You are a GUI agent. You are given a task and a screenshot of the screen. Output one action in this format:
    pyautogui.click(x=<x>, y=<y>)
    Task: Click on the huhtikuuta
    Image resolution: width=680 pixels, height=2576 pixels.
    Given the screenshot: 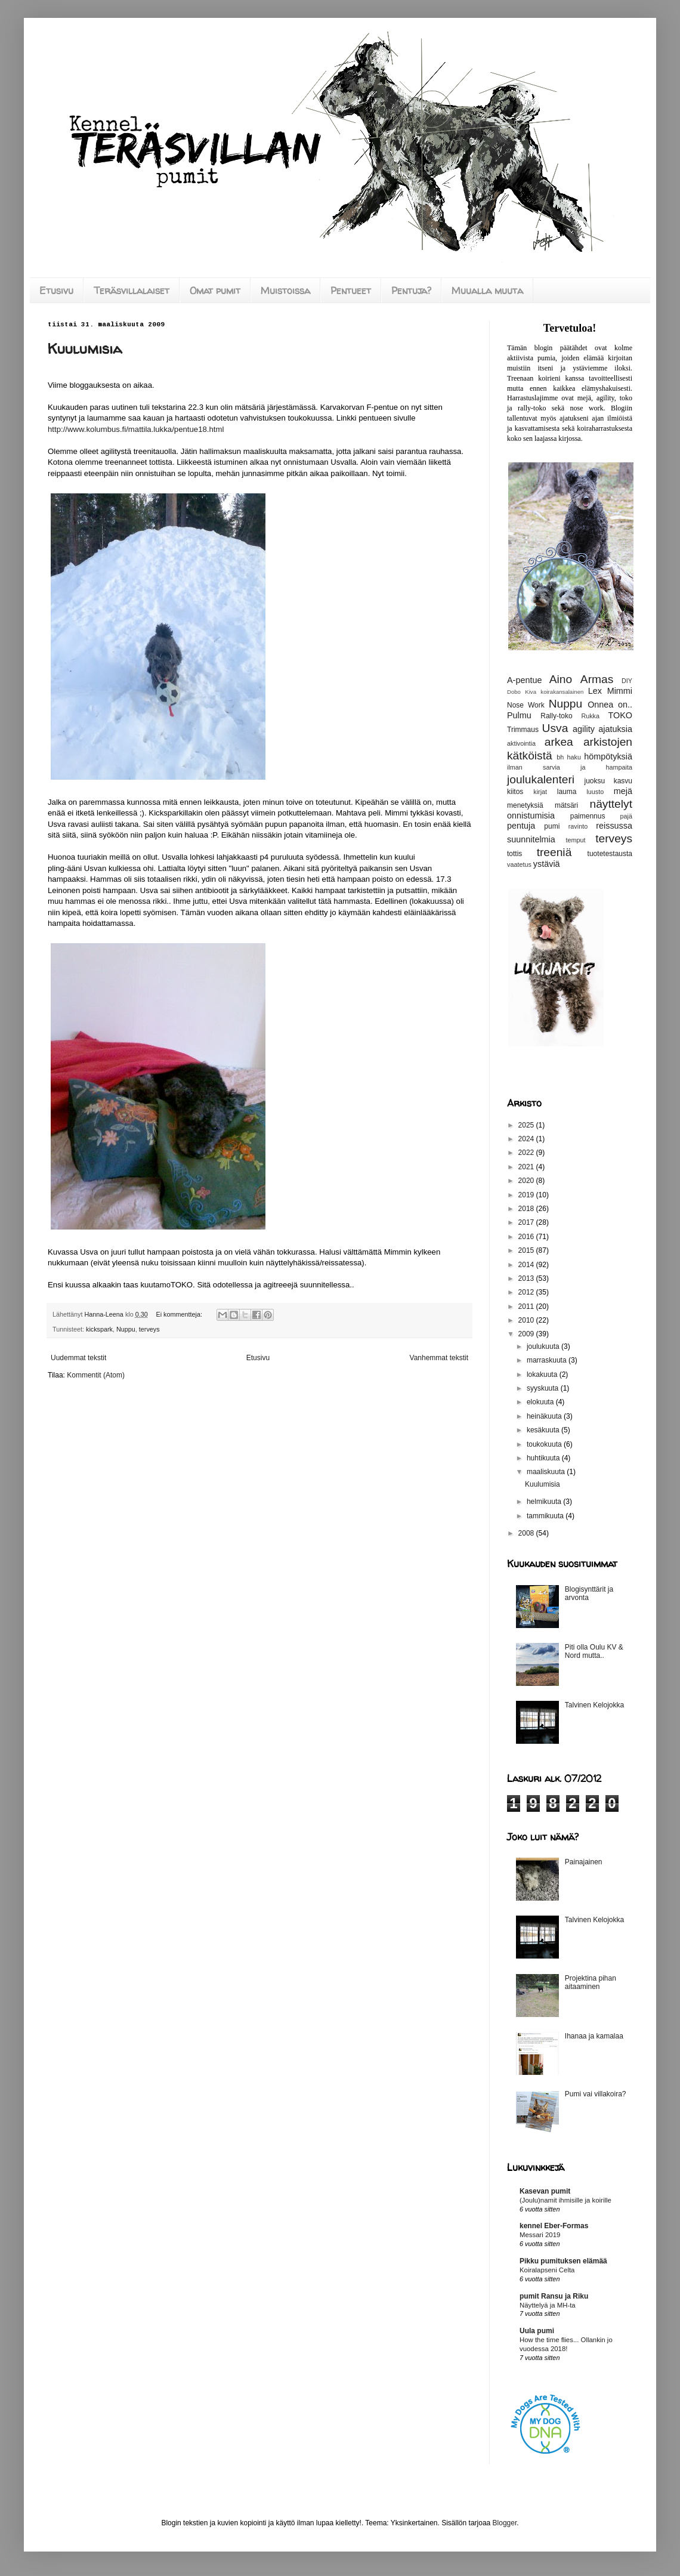 What is the action you would take?
    pyautogui.click(x=544, y=1458)
    